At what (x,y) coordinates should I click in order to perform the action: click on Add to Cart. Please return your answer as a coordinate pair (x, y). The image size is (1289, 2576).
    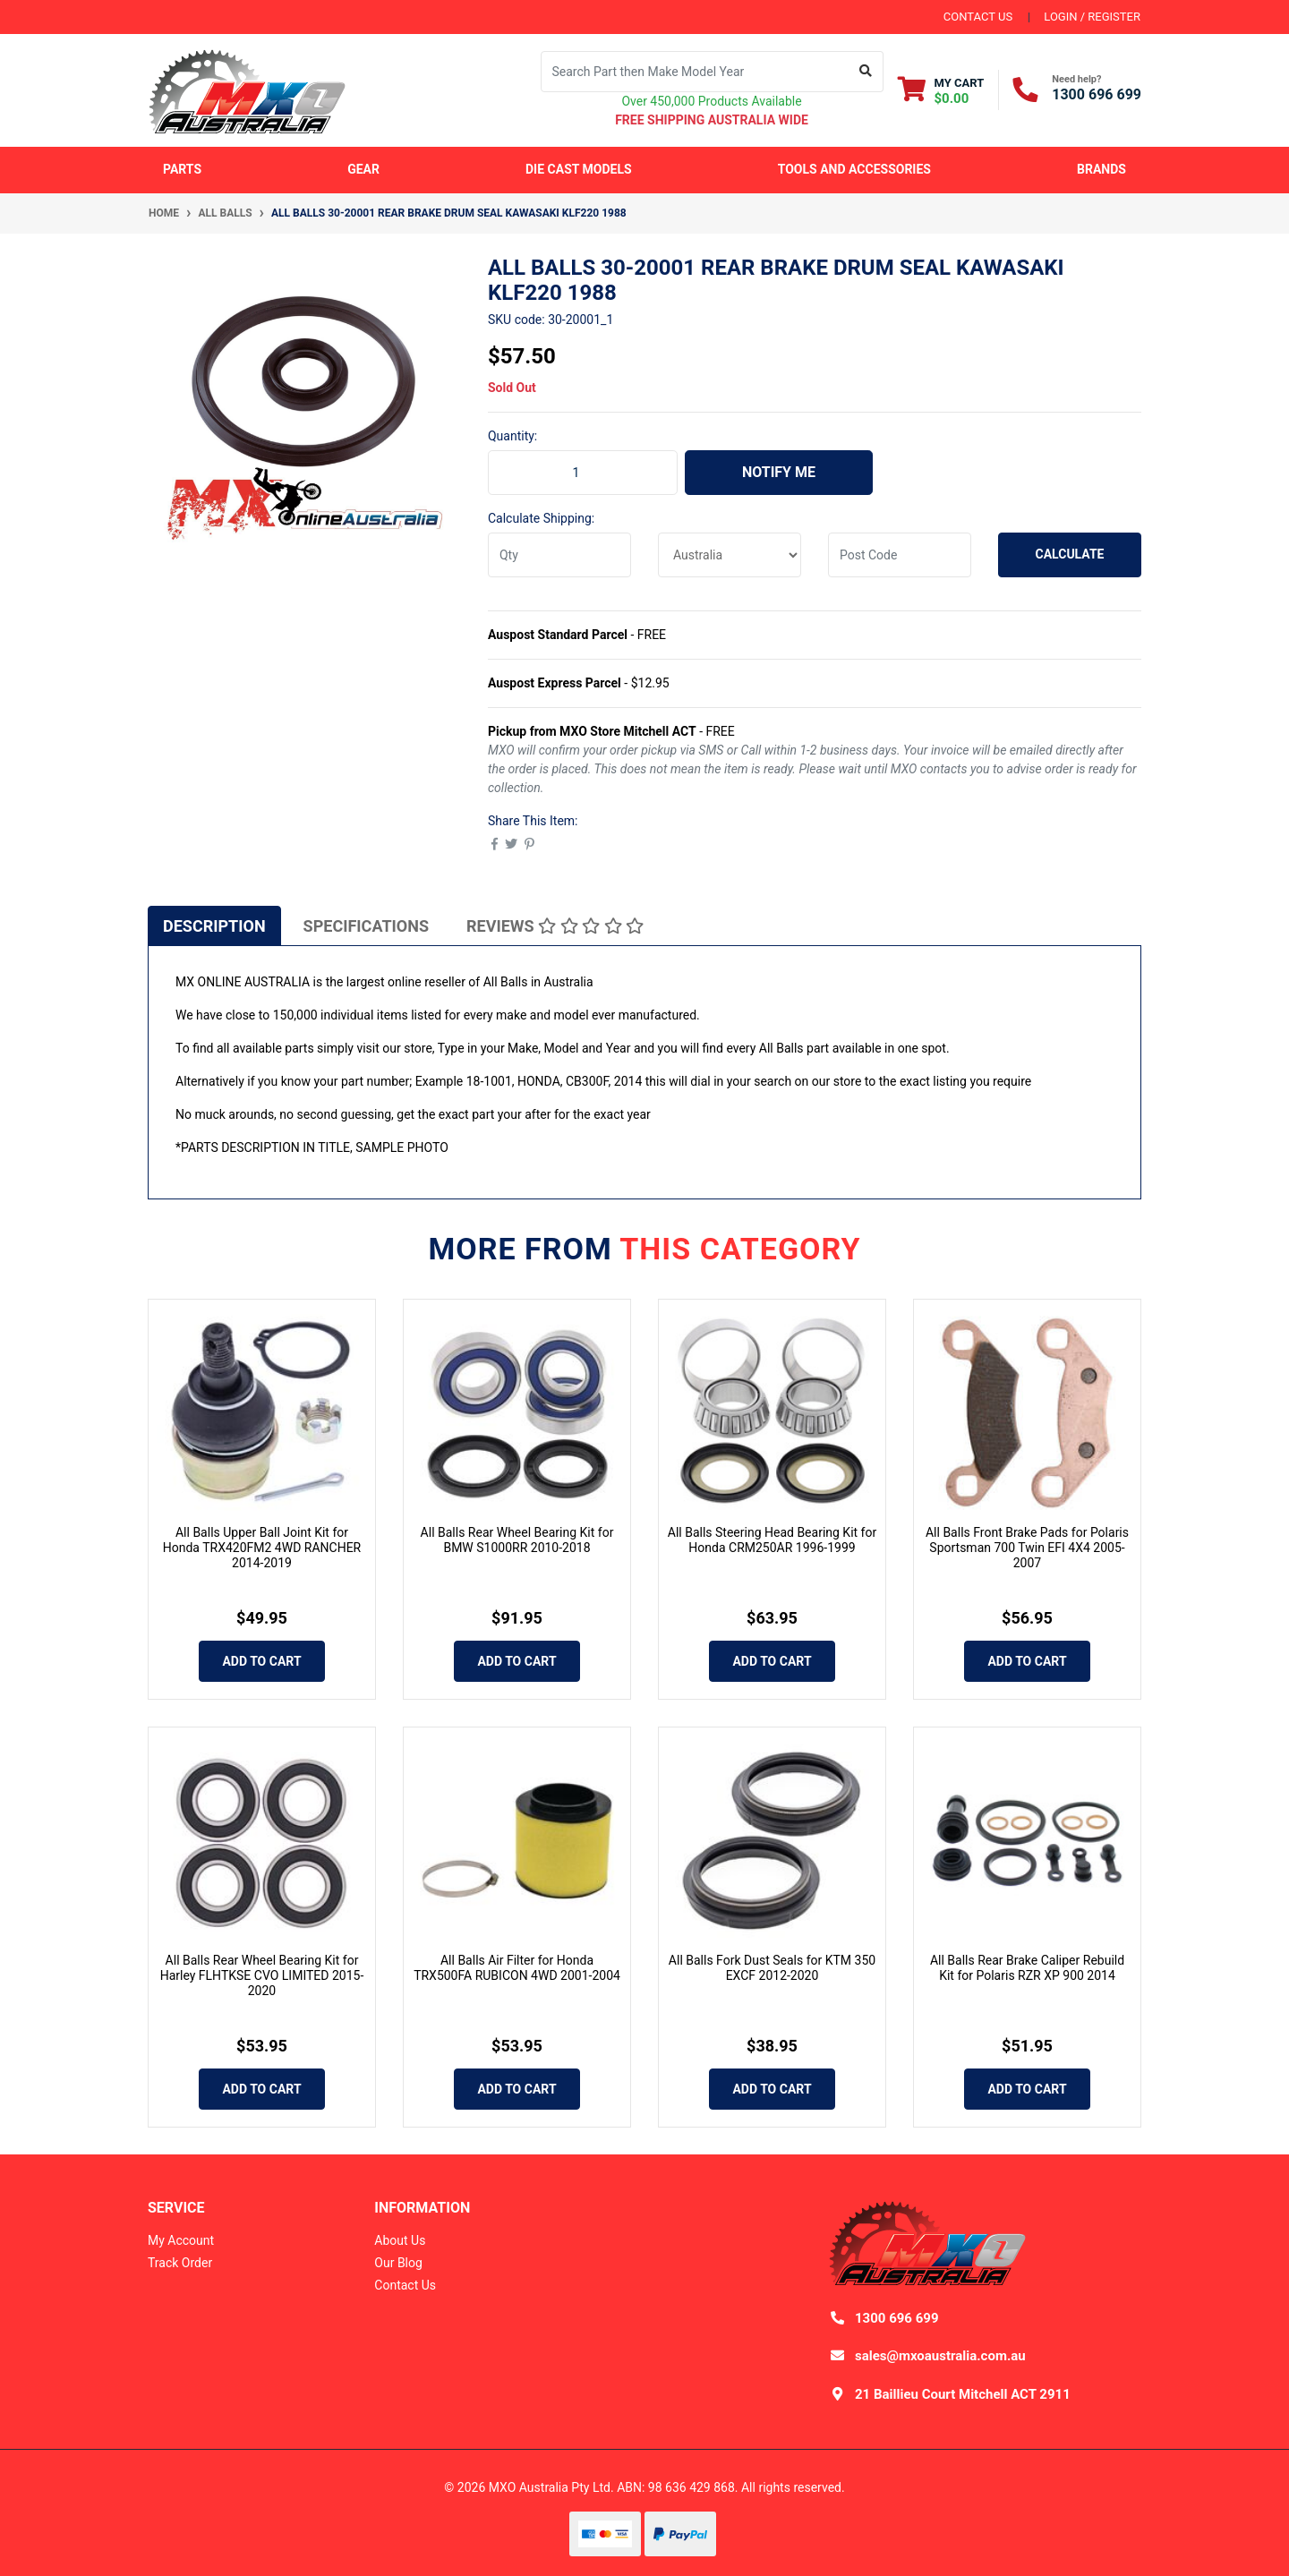
    Looking at the image, I should click on (261, 1661).